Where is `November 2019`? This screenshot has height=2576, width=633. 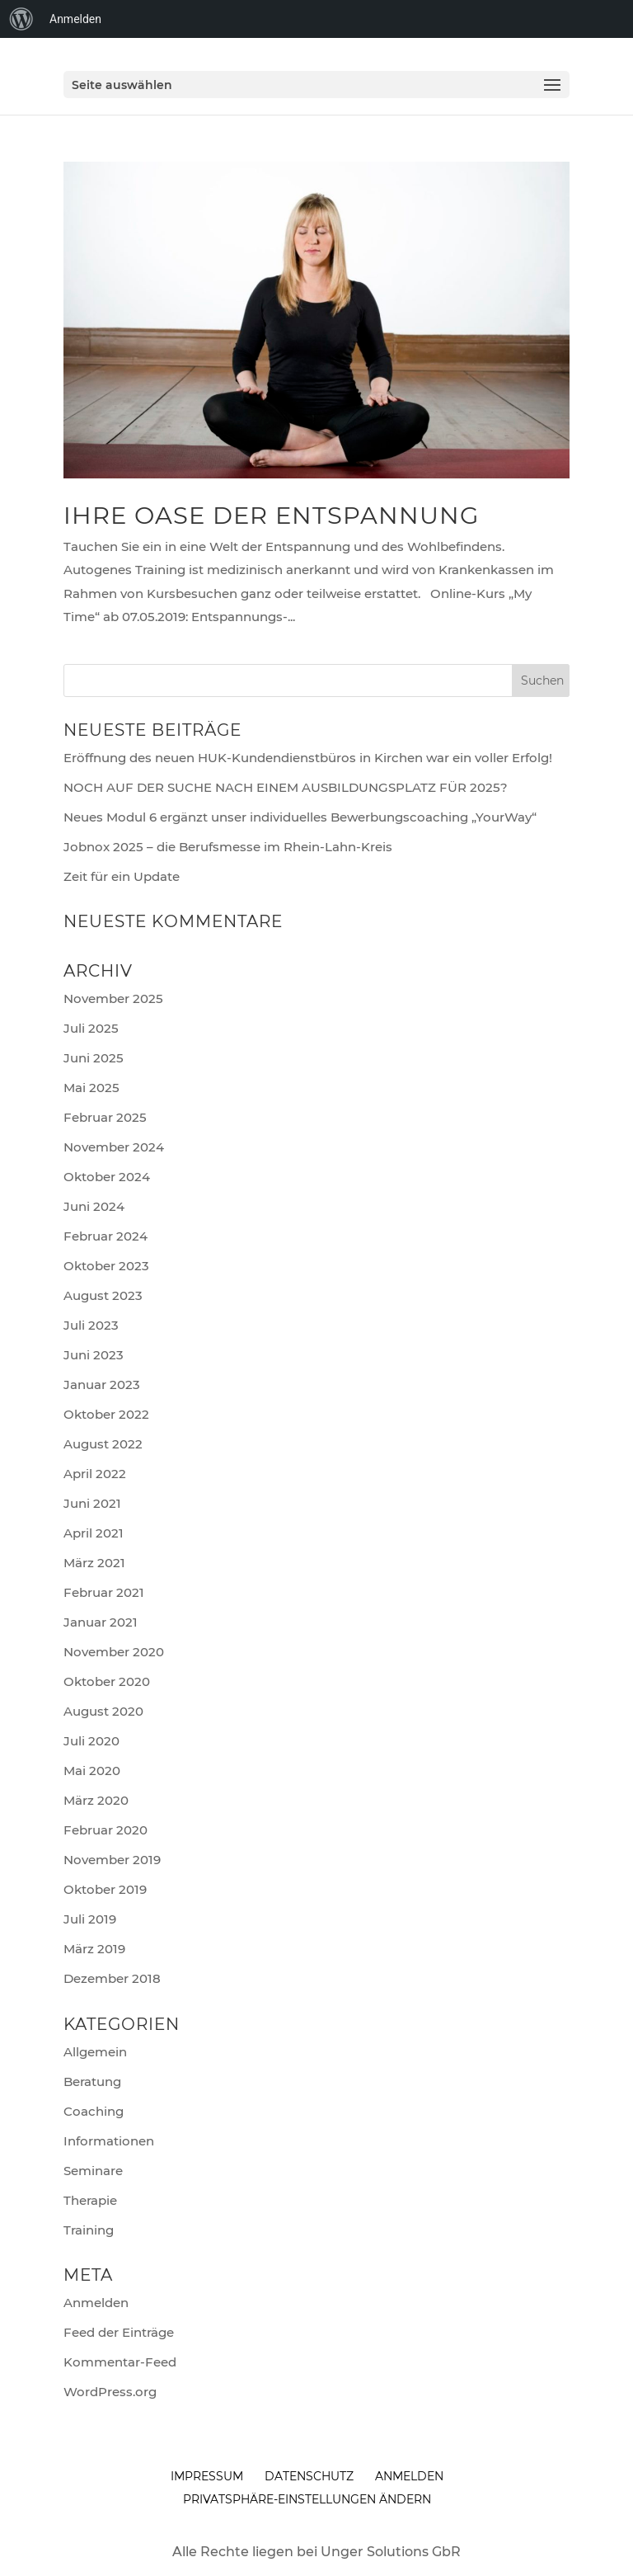 November 2019 is located at coordinates (112, 1859).